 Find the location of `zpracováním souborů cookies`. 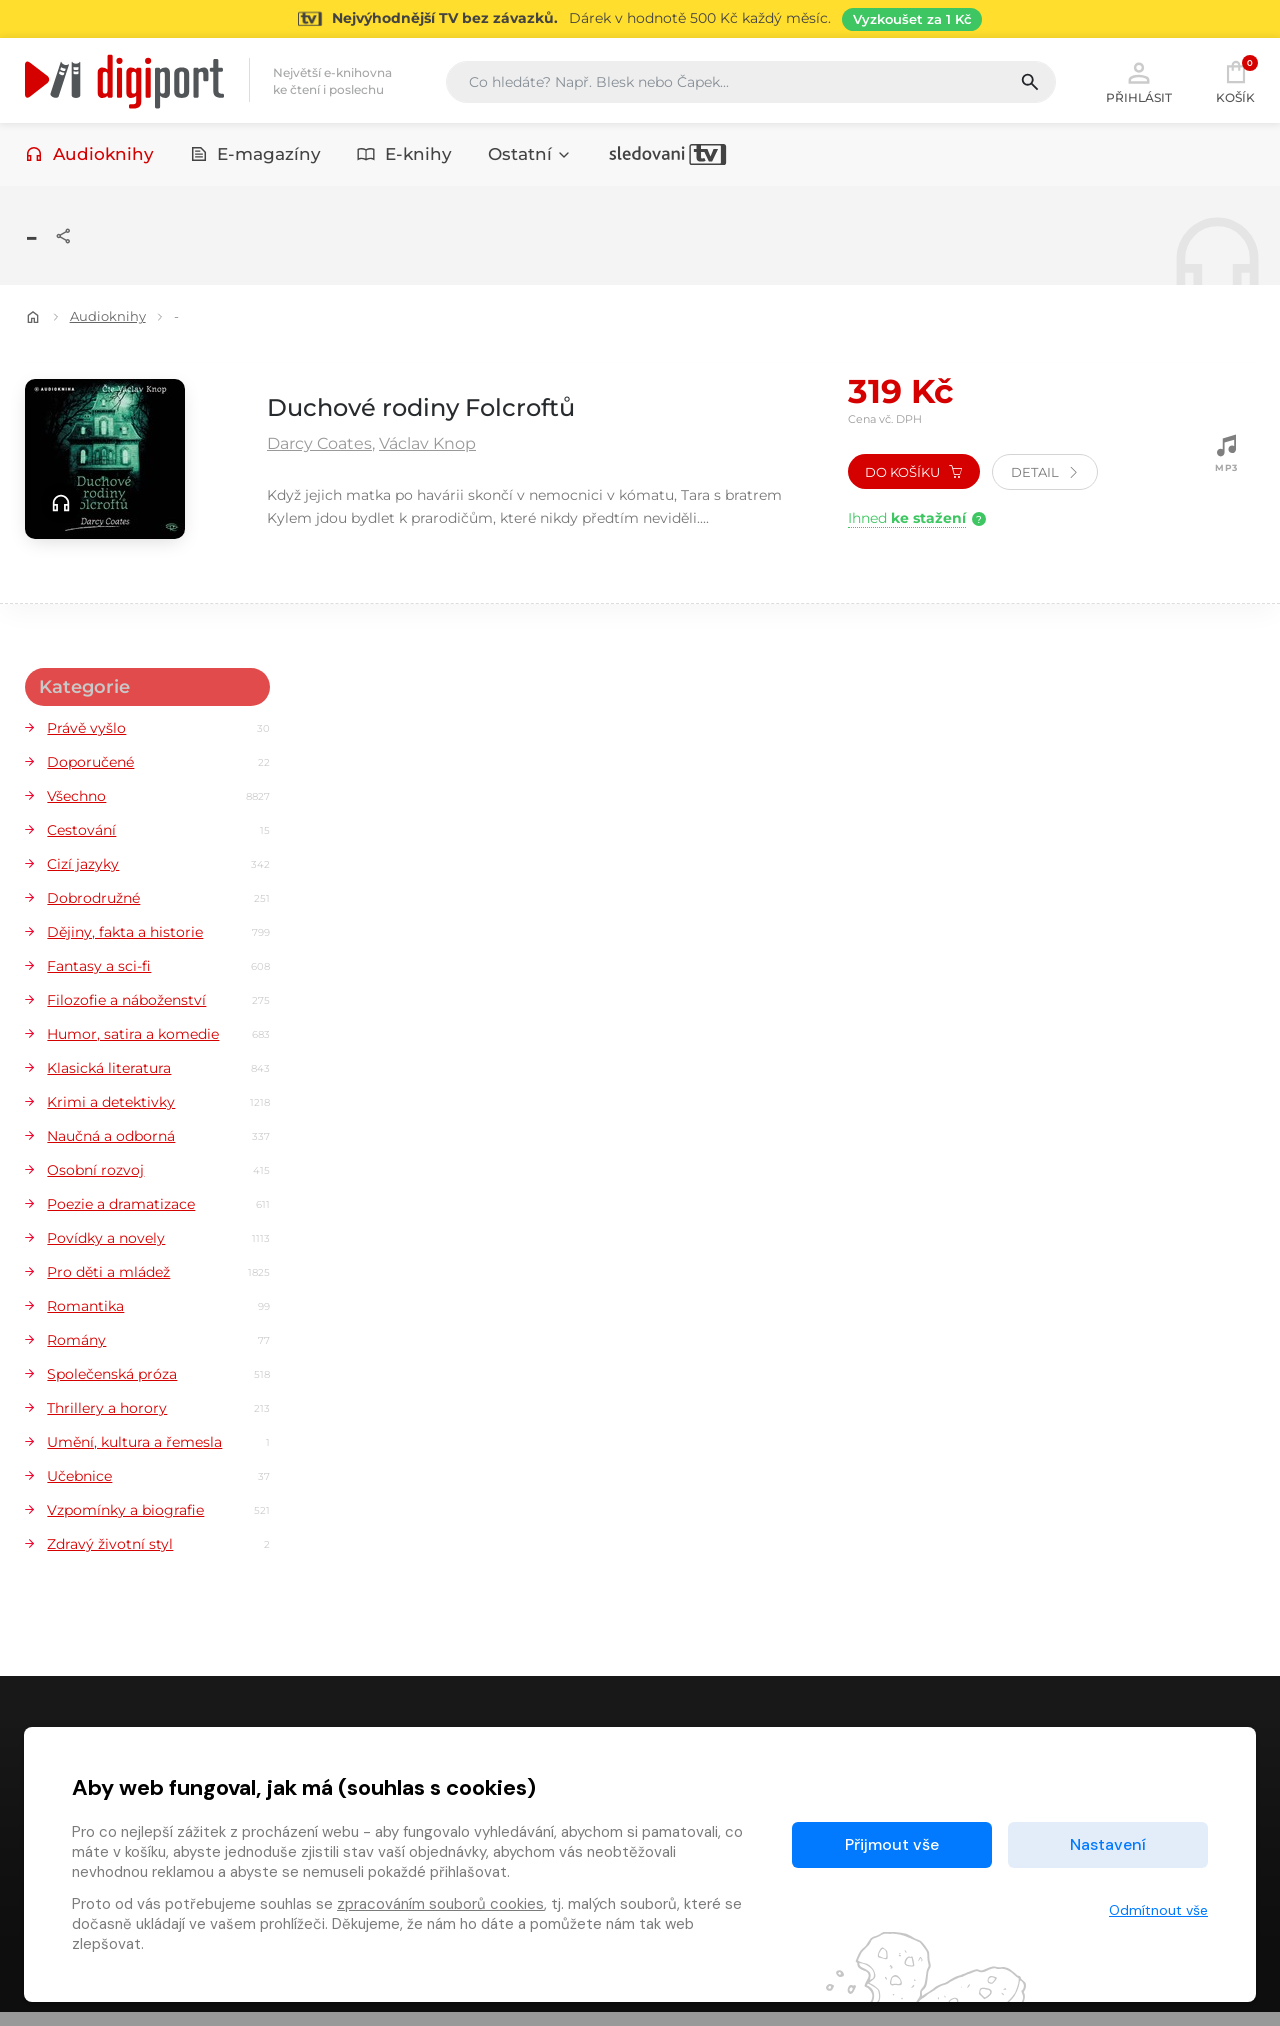

zpracováním souborů cookies is located at coordinates (440, 1904).